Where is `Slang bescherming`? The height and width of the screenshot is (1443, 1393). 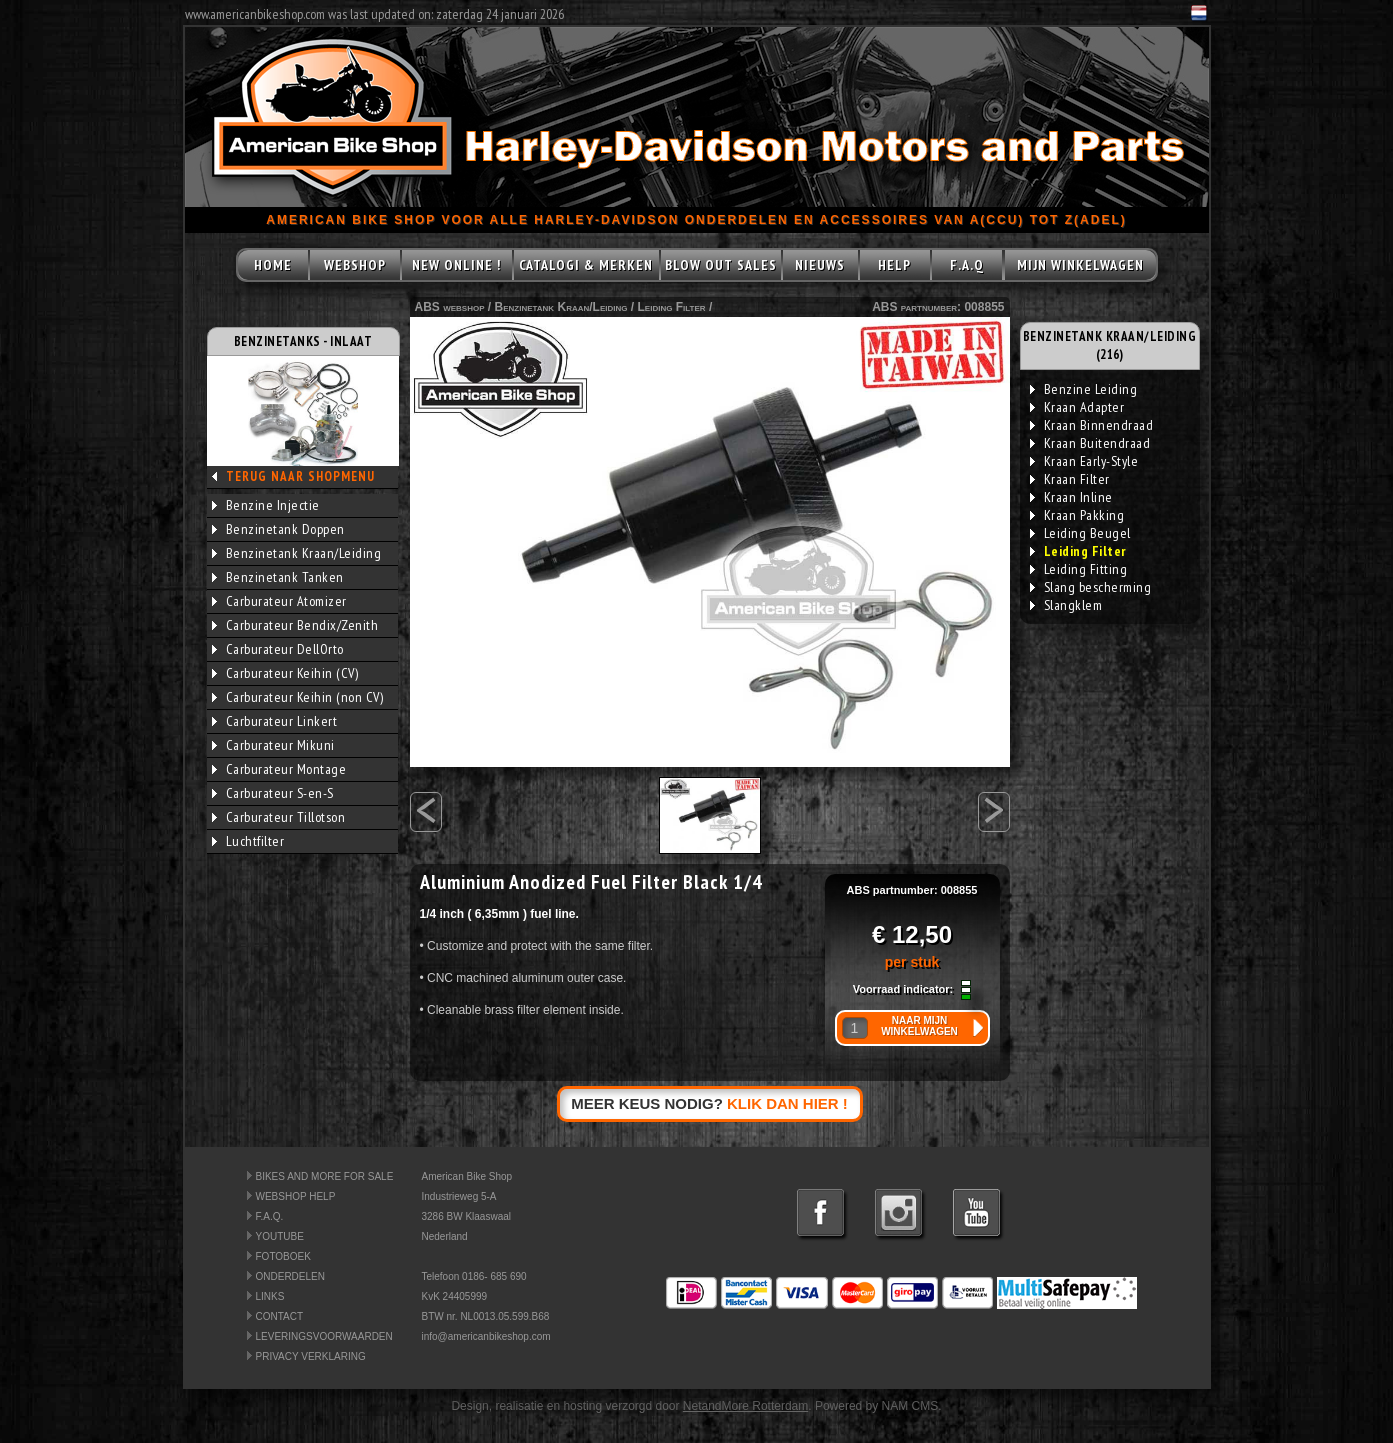 Slang bescherming is located at coordinates (1091, 587).